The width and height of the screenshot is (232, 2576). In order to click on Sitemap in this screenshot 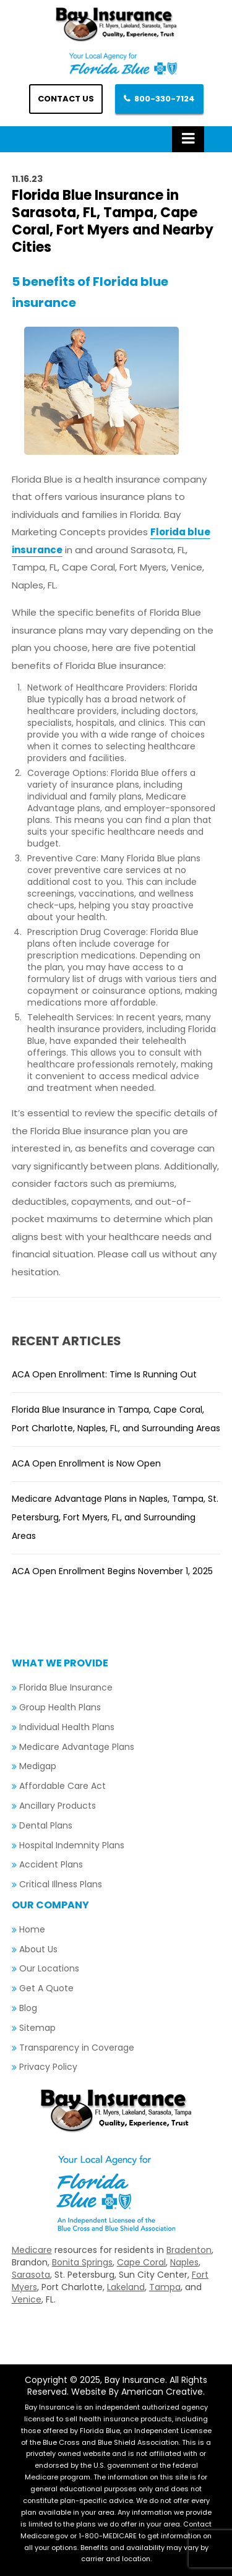, I will do `click(37, 2028)`.